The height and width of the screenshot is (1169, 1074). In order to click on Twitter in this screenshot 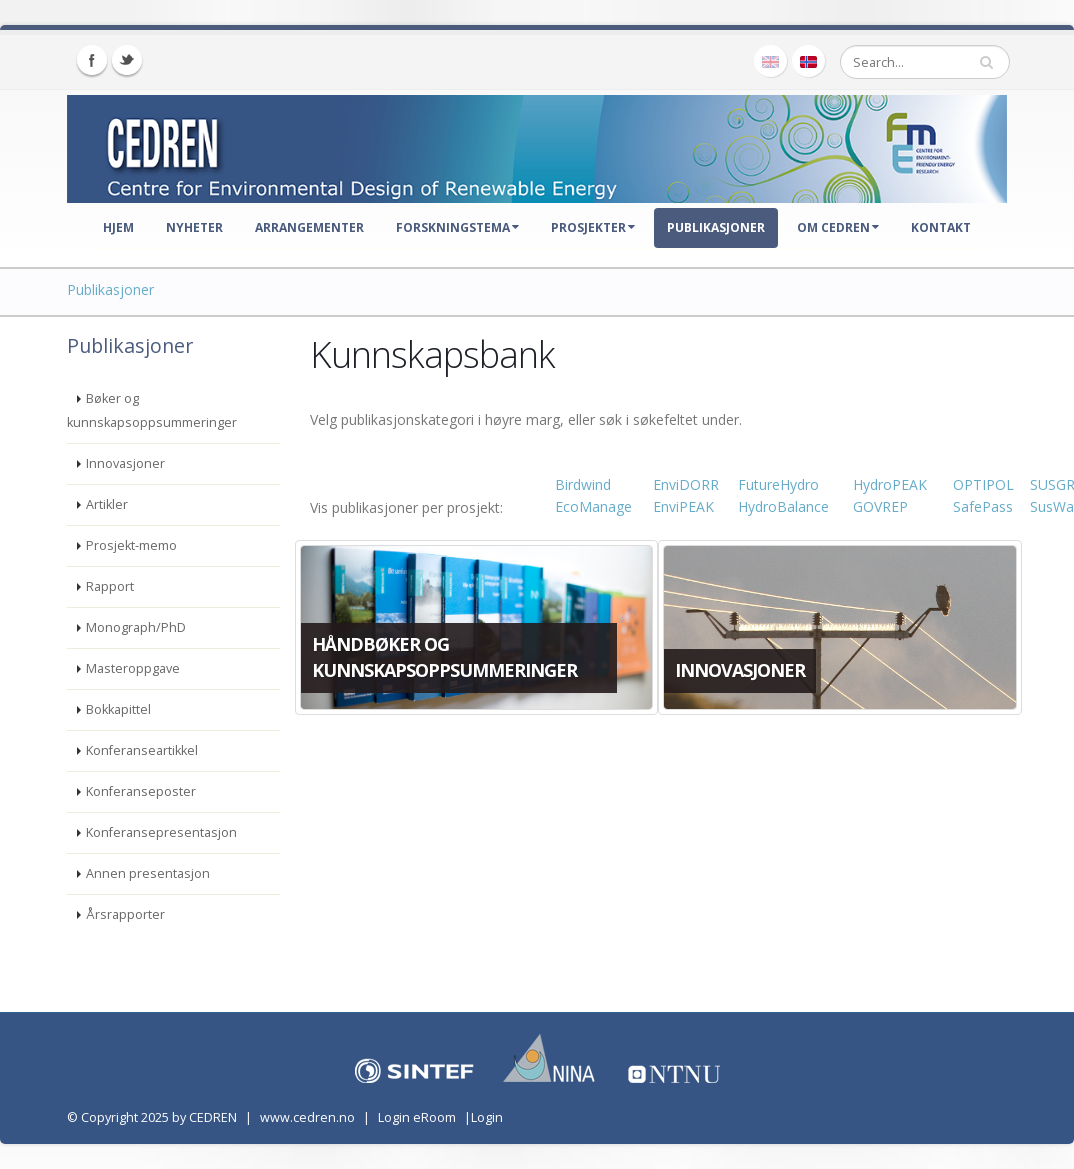, I will do `click(127, 60)`.